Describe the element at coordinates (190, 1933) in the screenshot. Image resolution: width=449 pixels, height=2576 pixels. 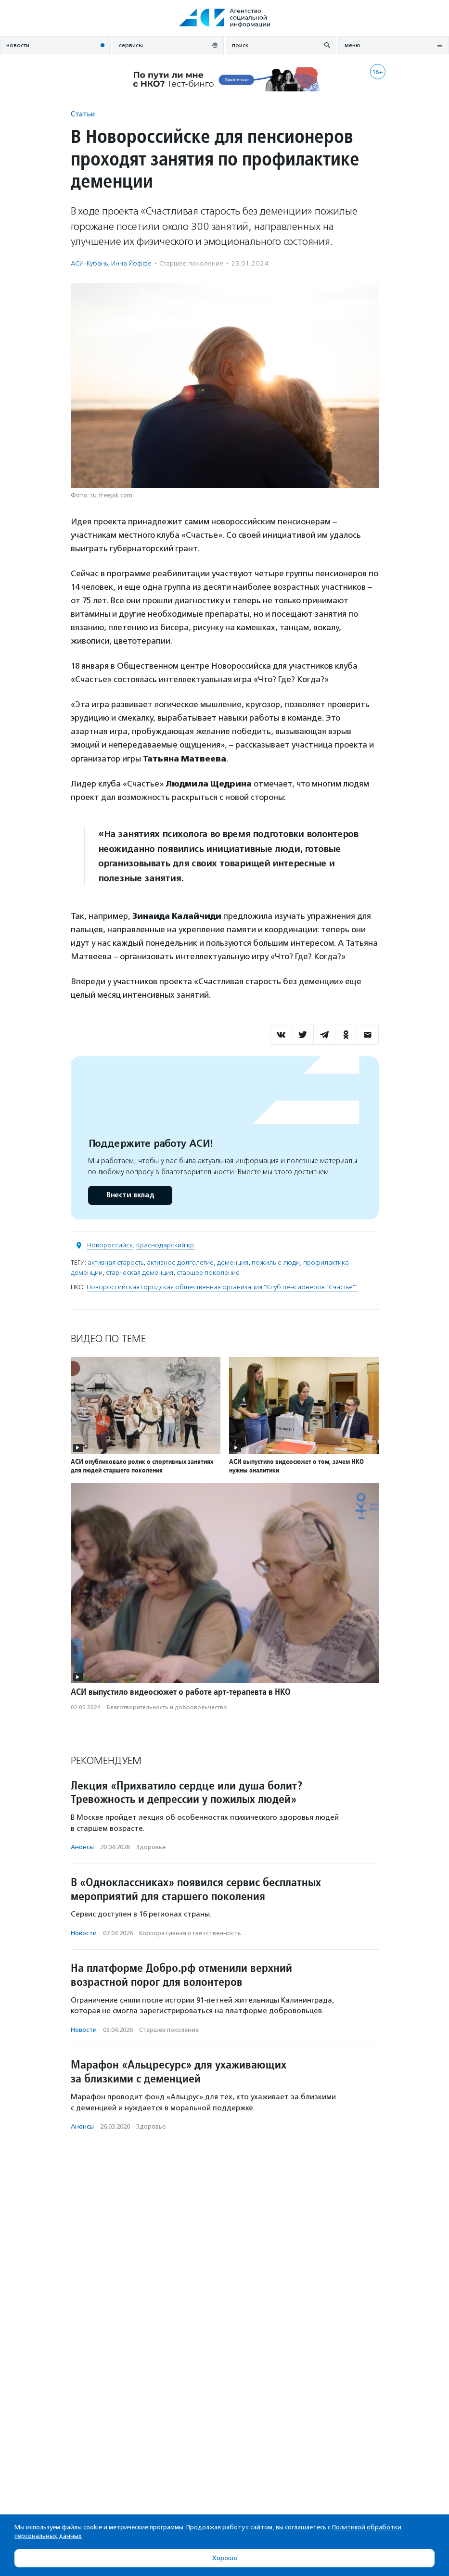
I see `Корпоративная ответственность` at that location.